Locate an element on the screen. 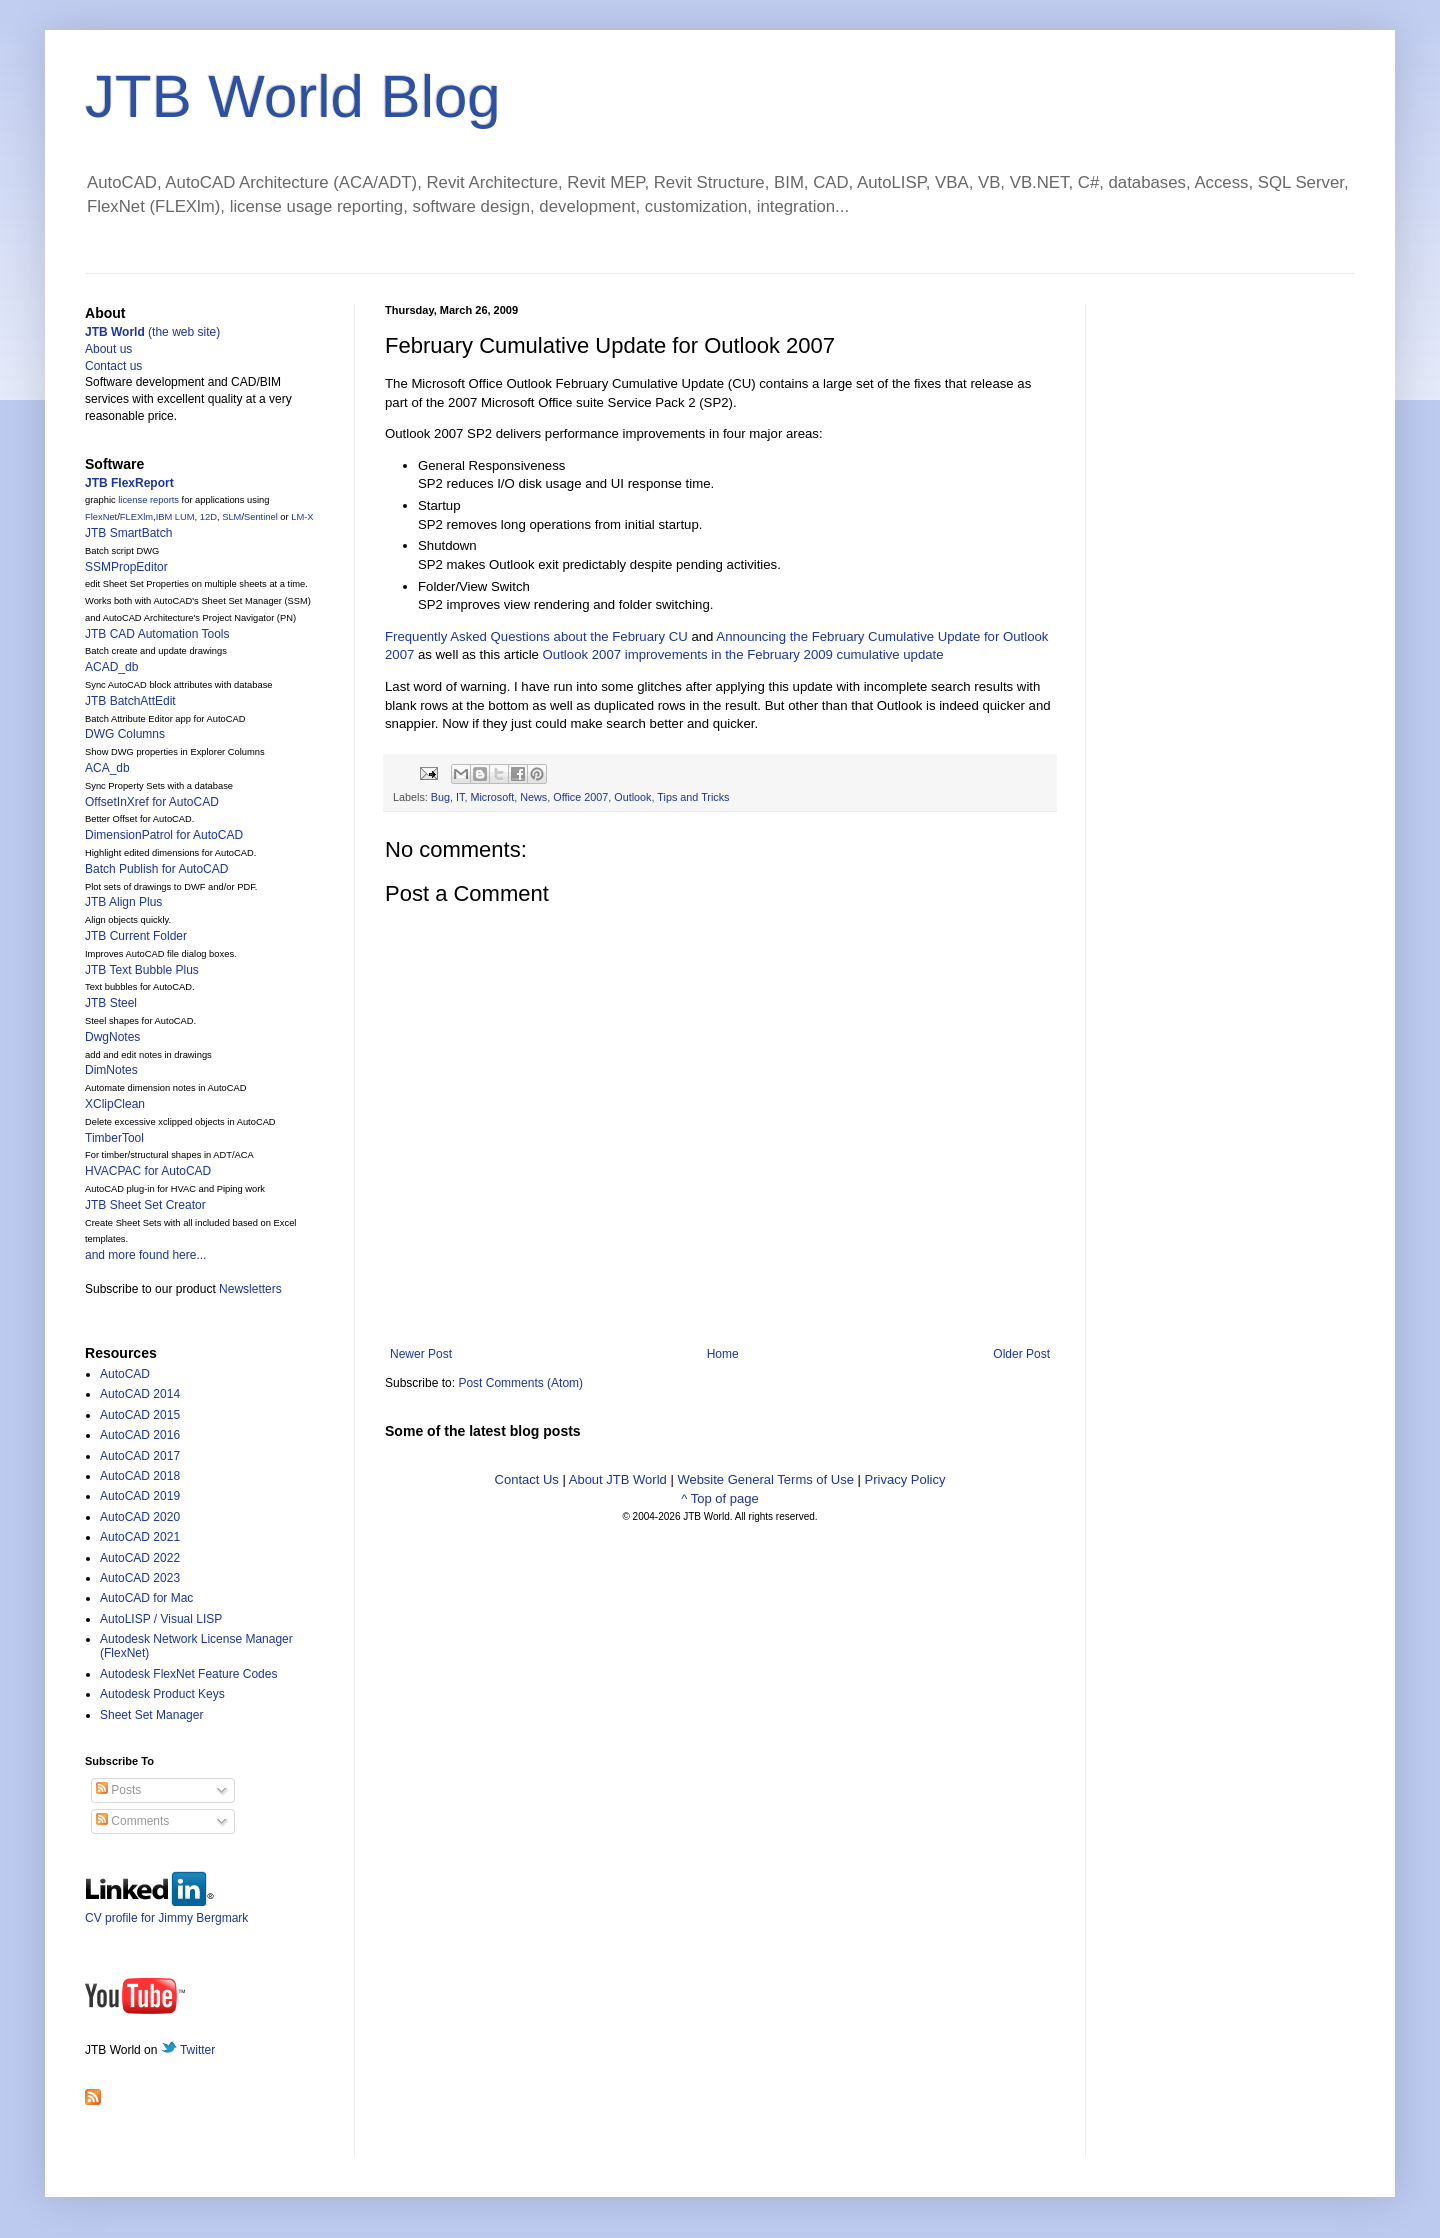 Image resolution: width=1440 pixels, height=2238 pixels. ACAD_db is located at coordinates (111, 667).